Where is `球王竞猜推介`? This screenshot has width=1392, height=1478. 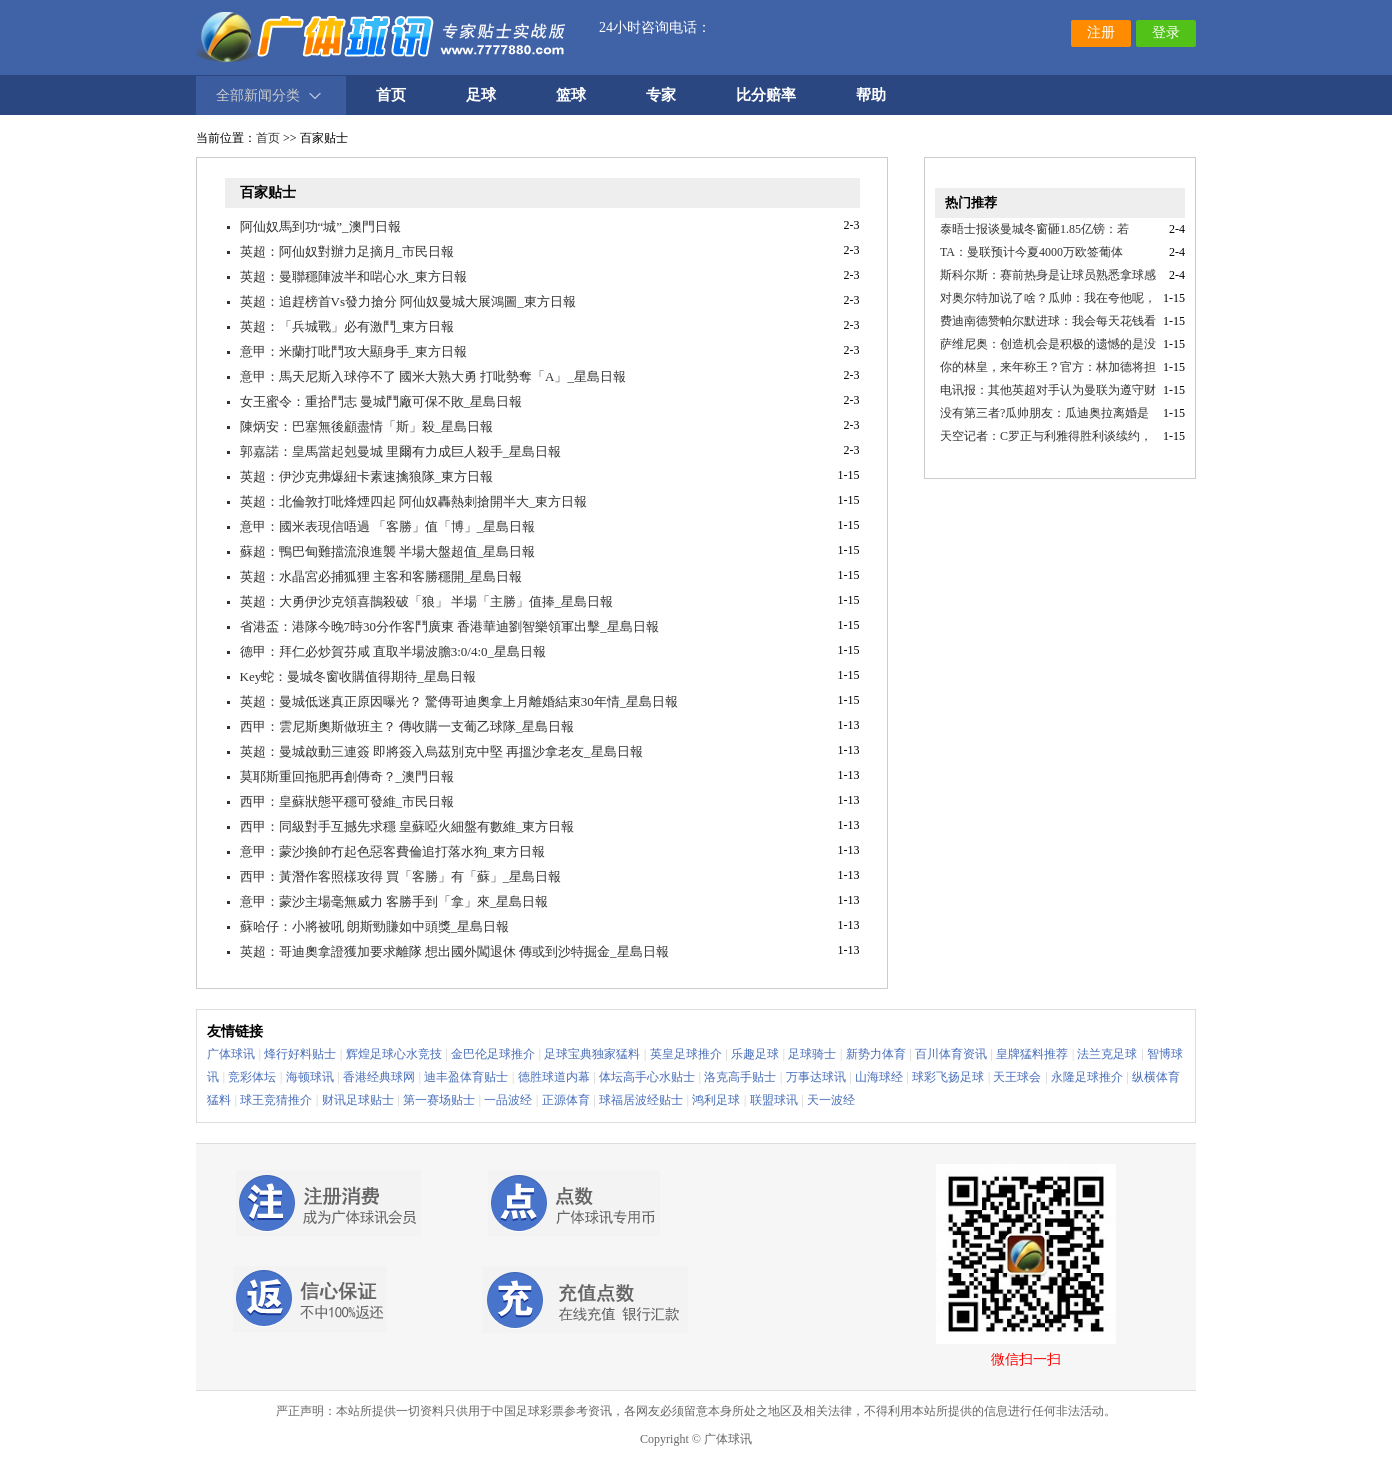 球王竞猜推介 is located at coordinates (276, 1100).